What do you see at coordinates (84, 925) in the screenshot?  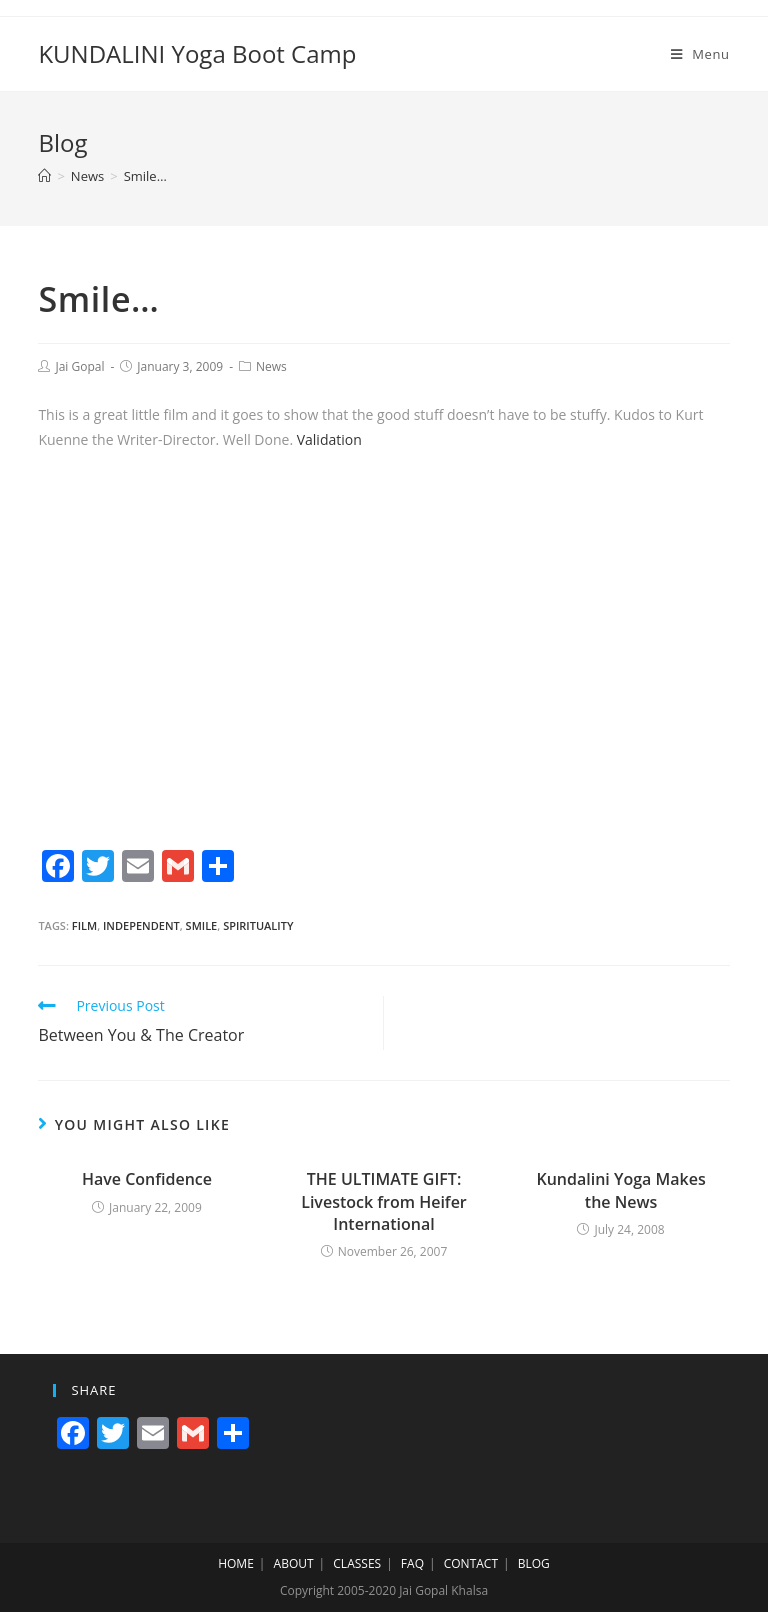 I see `film` at bounding box center [84, 925].